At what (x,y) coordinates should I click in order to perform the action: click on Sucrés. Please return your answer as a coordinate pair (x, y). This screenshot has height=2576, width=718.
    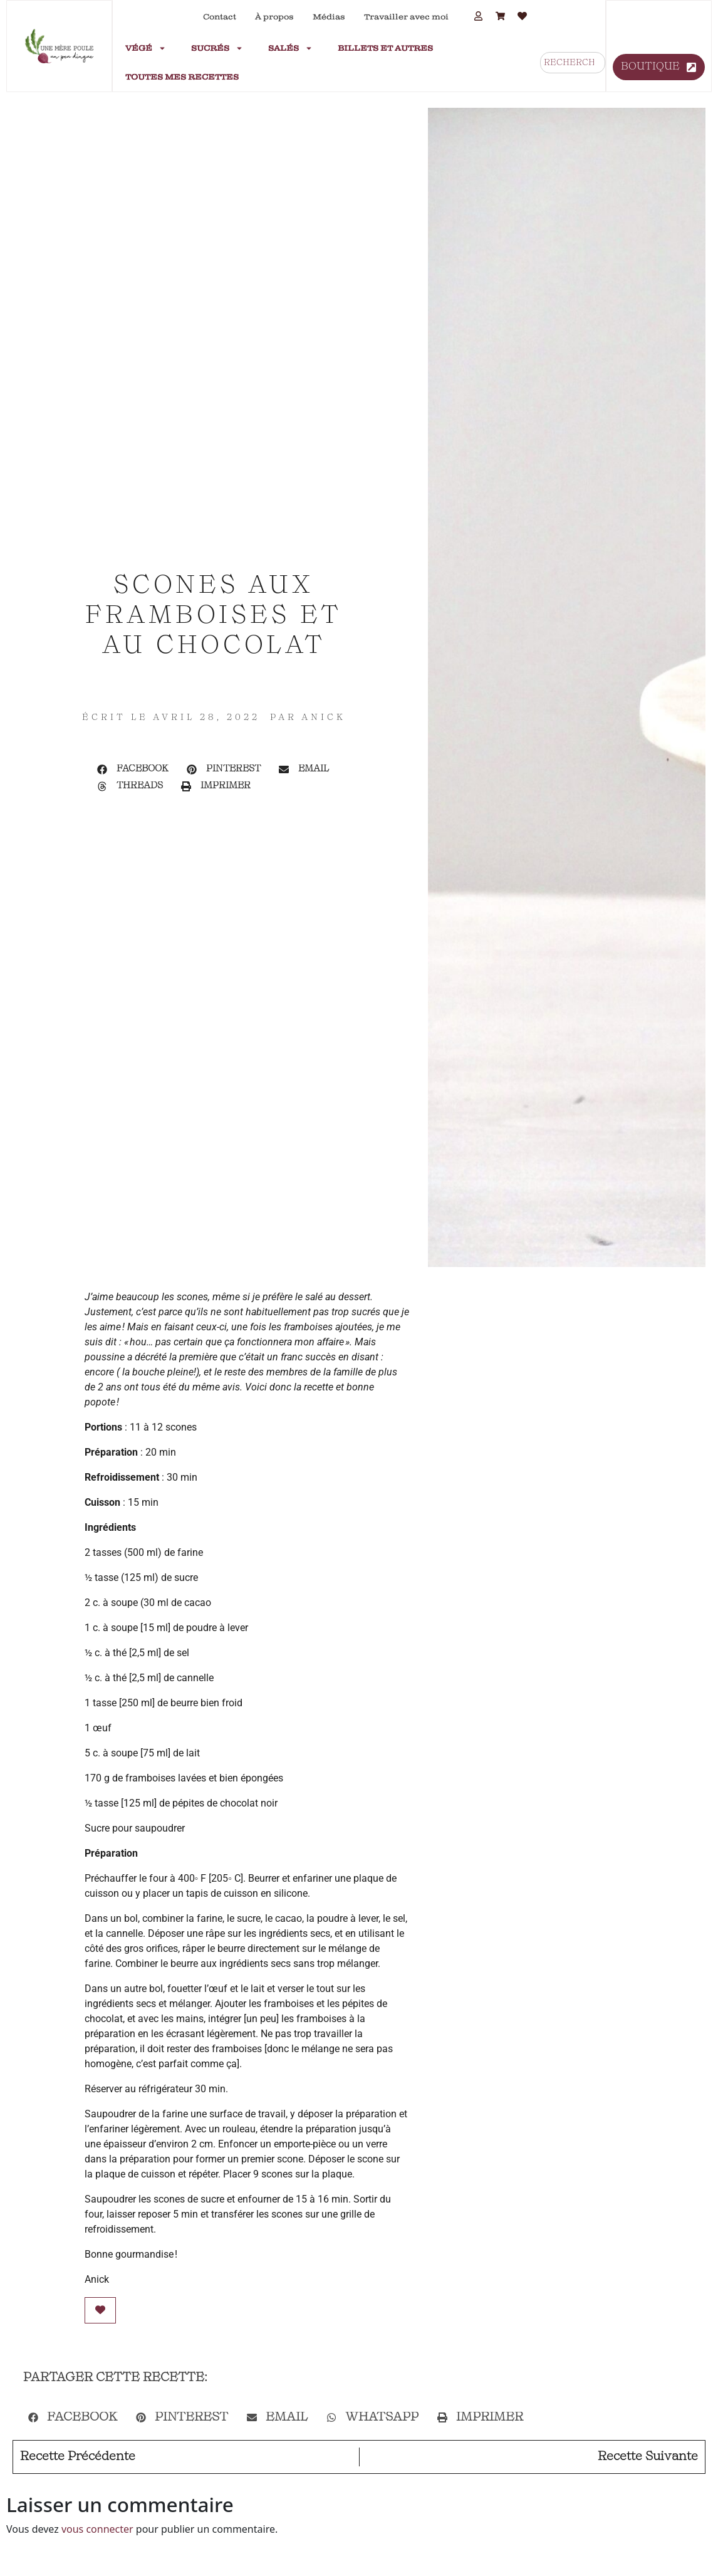
    Looking at the image, I should click on (217, 48).